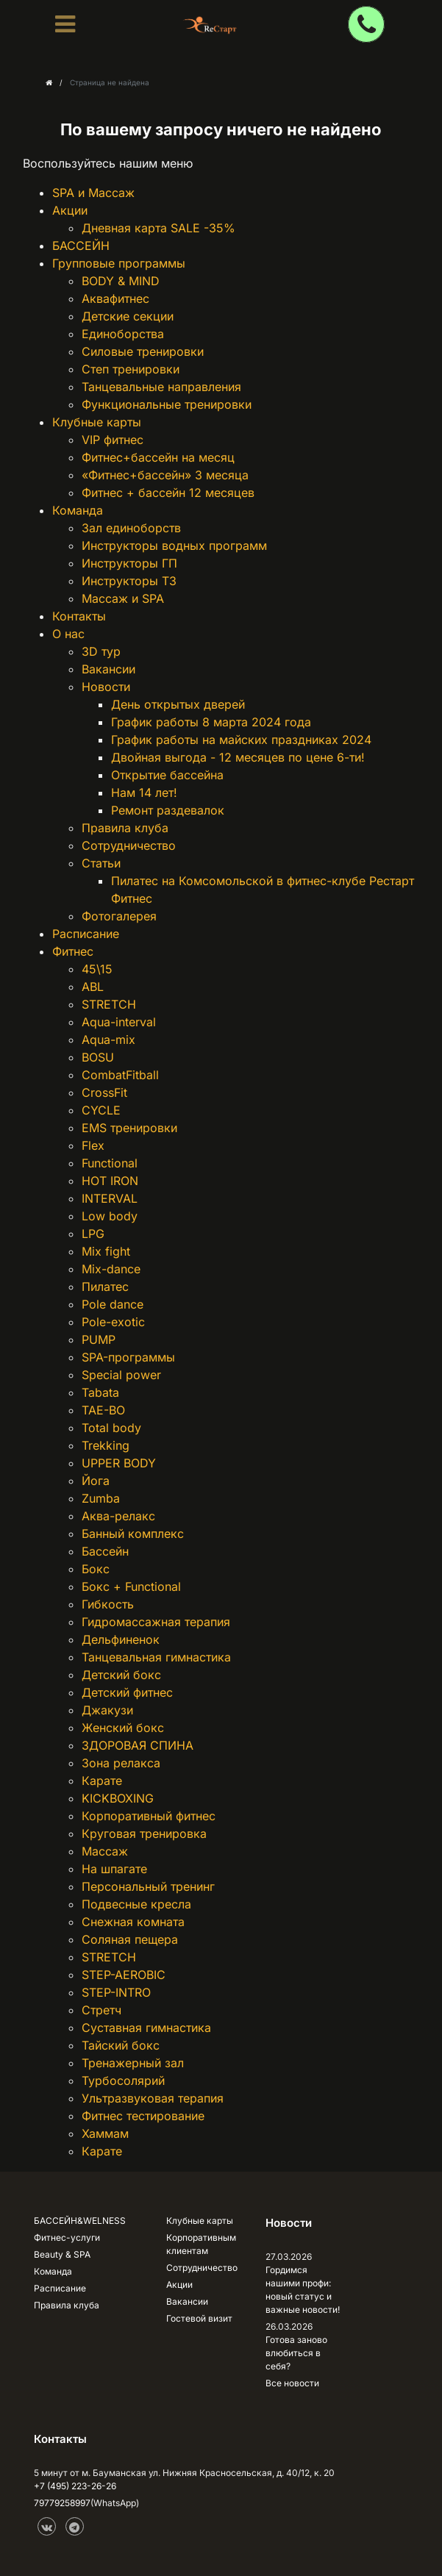 The image size is (442, 2576). What do you see at coordinates (103, 1410) in the screenshot?
I see `TAE-BO` at bounding box center [103, 1410].